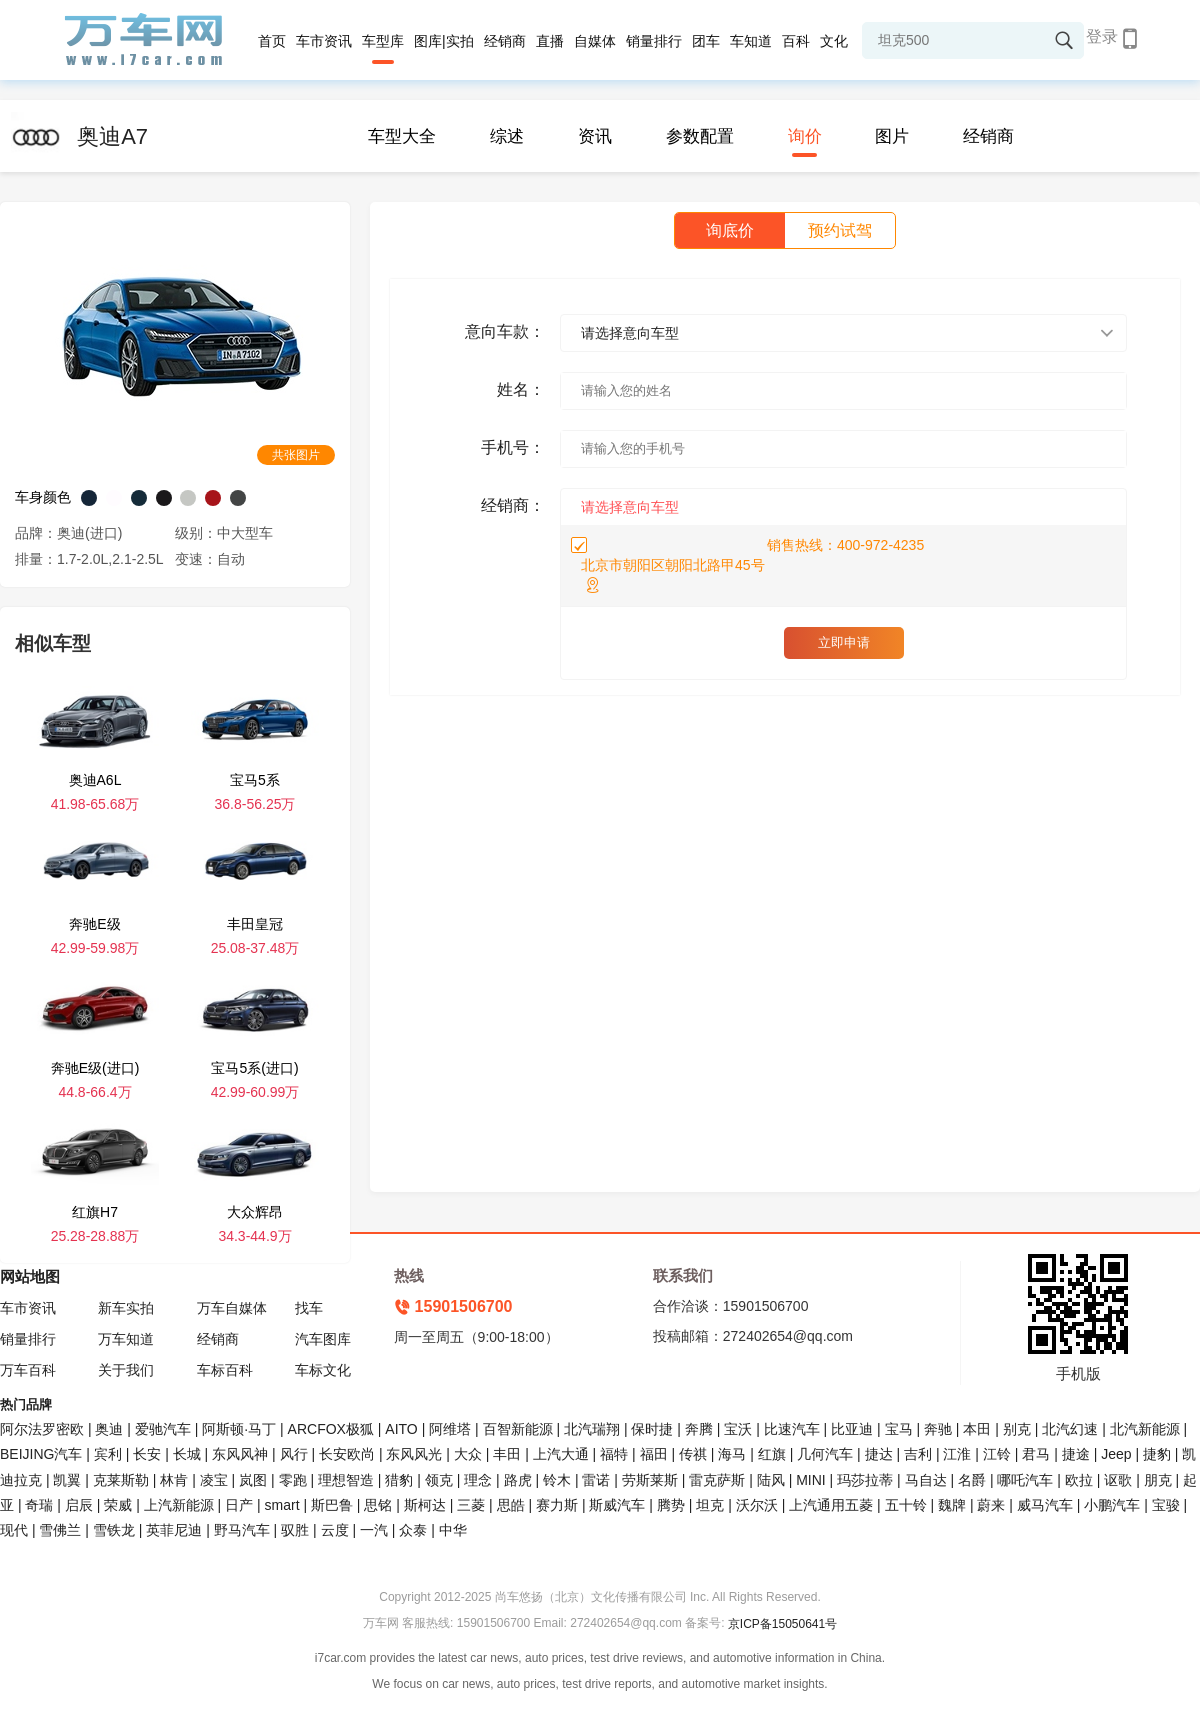 This screenshot has height=1712, width=1200. What do you see at coordinates (439, 1480) in the screenshot?
I see `领克` at bounding box center [439, 1480].